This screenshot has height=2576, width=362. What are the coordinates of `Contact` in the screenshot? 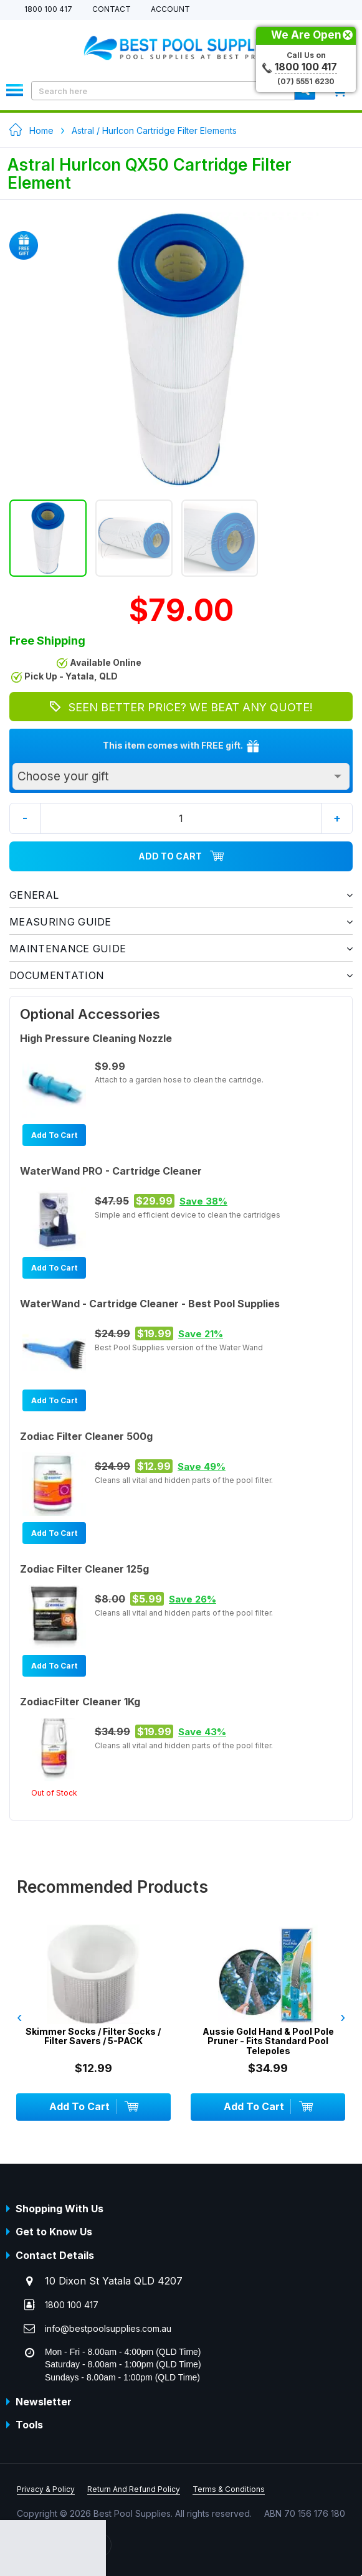 It's located at (111, 10).